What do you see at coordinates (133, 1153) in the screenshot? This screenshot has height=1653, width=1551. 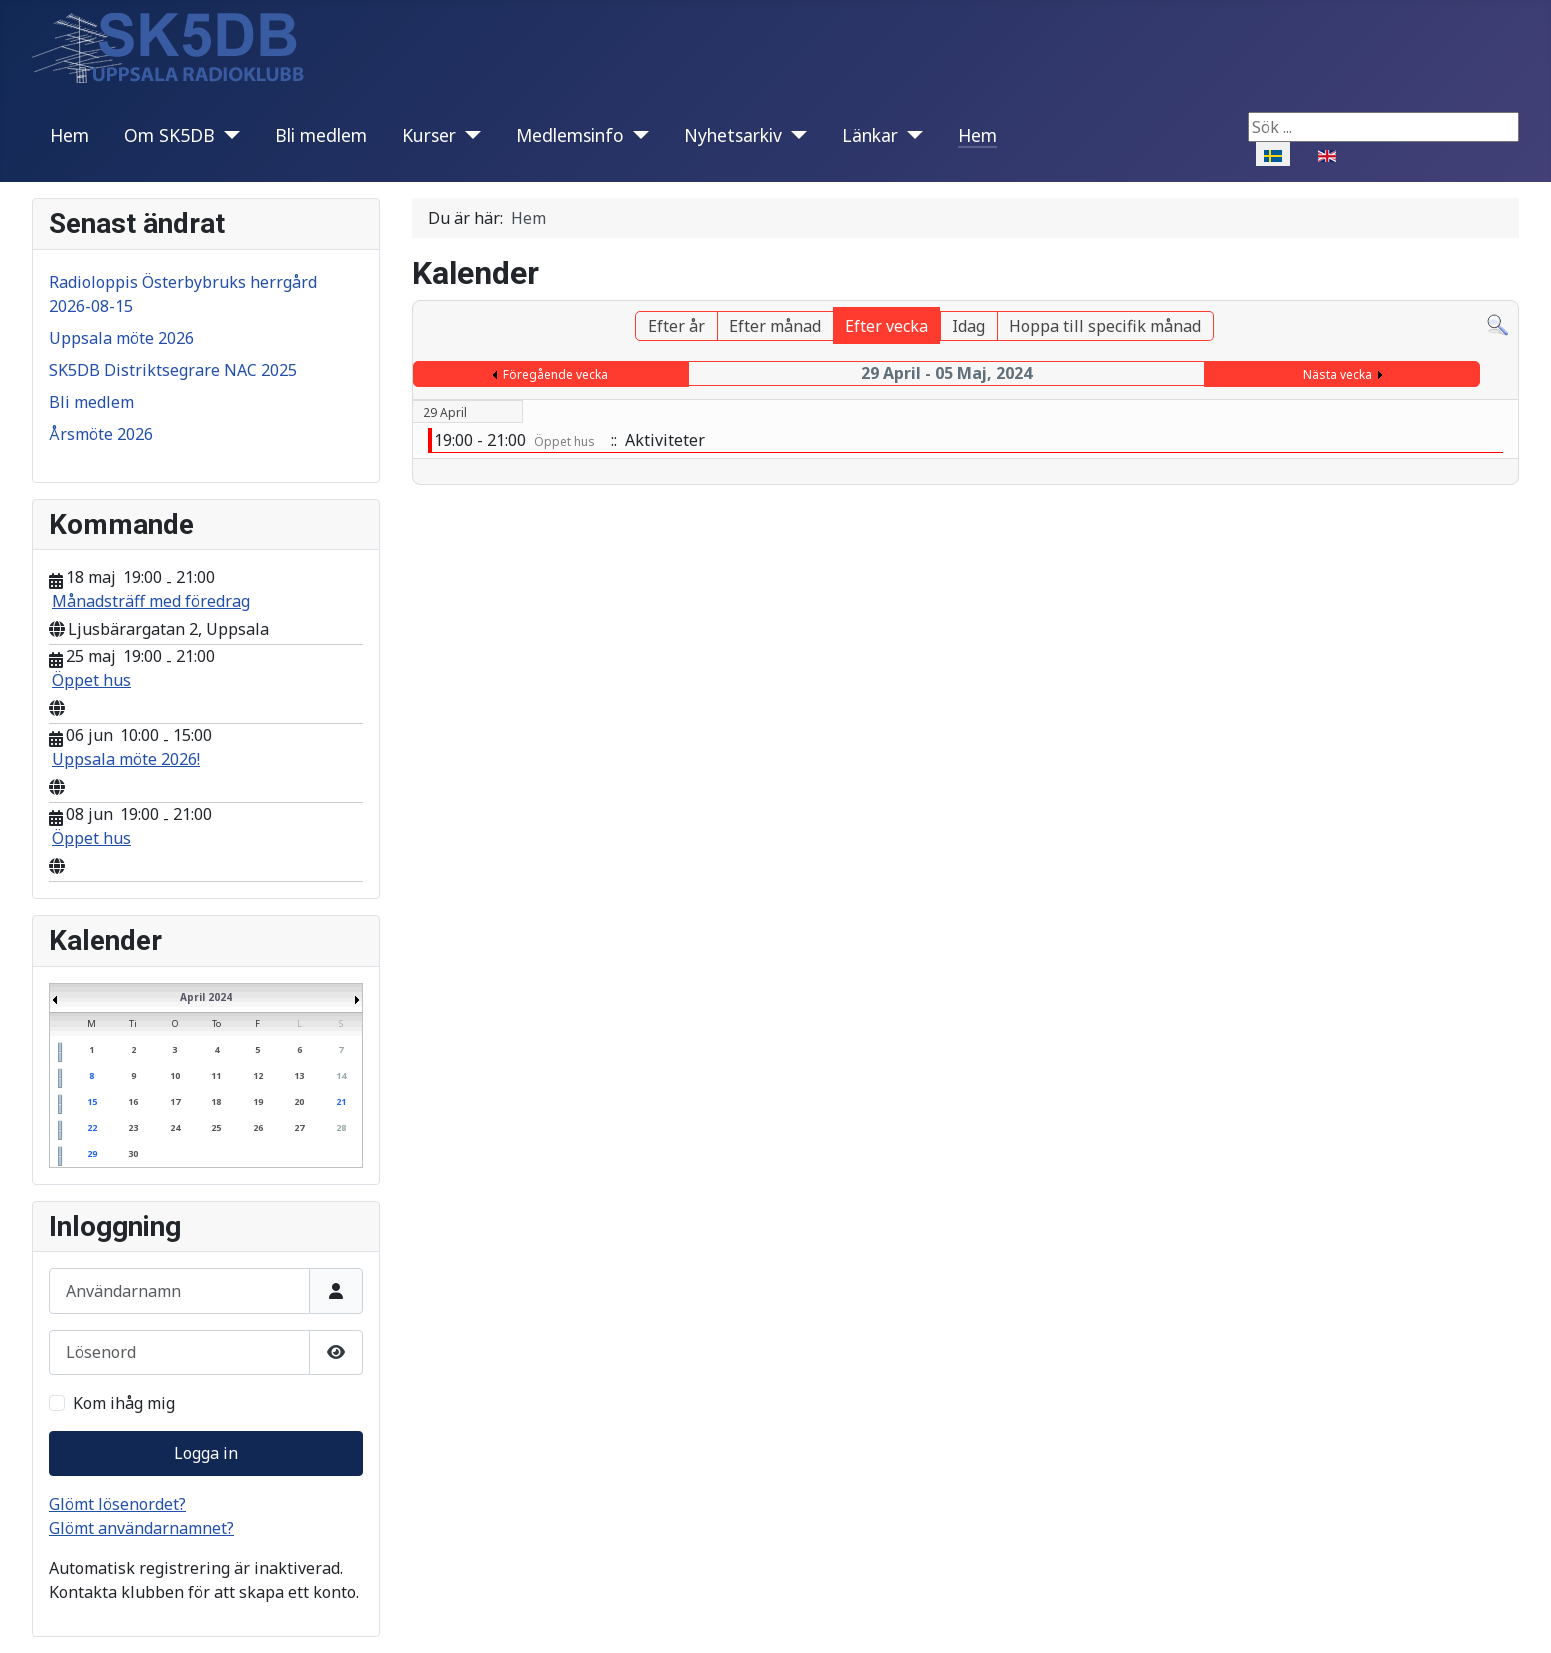 I see `30` at bounding box center [133, 1153].